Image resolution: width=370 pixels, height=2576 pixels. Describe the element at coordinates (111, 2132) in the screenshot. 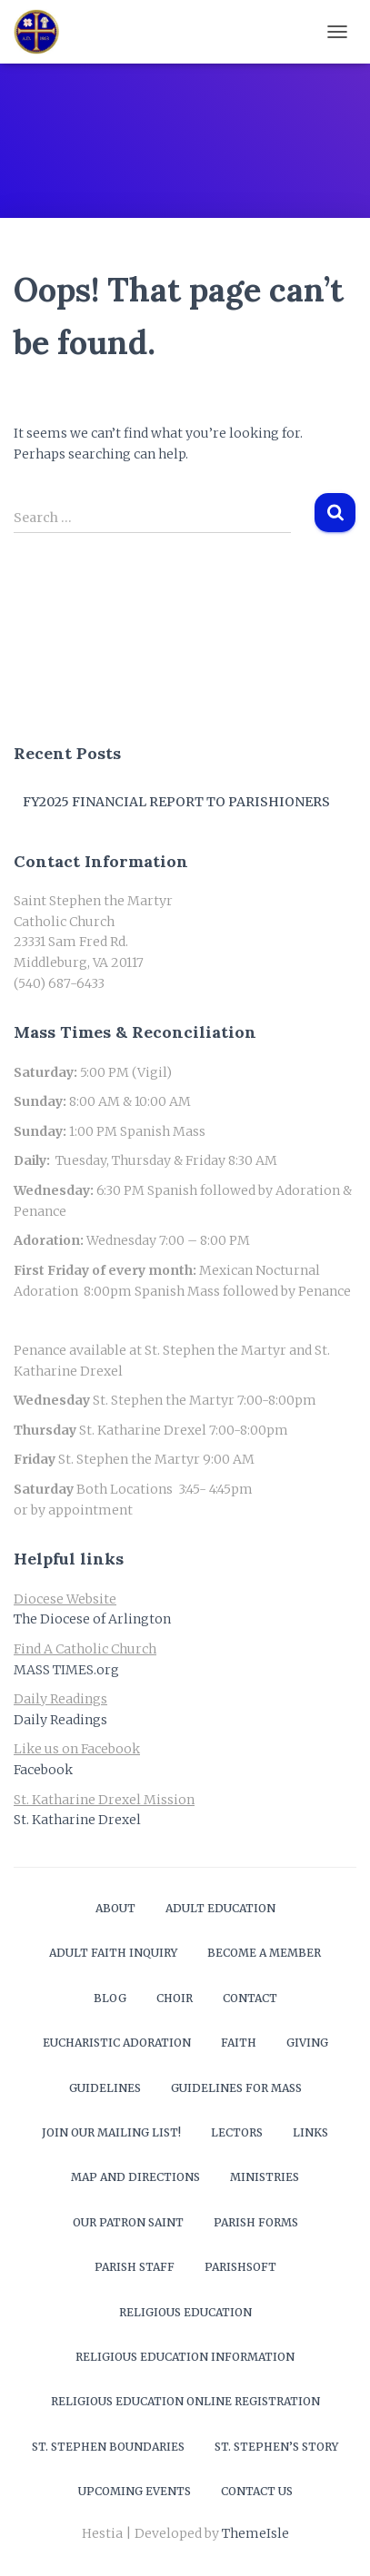

I see `Join our mailing list!` at that location.